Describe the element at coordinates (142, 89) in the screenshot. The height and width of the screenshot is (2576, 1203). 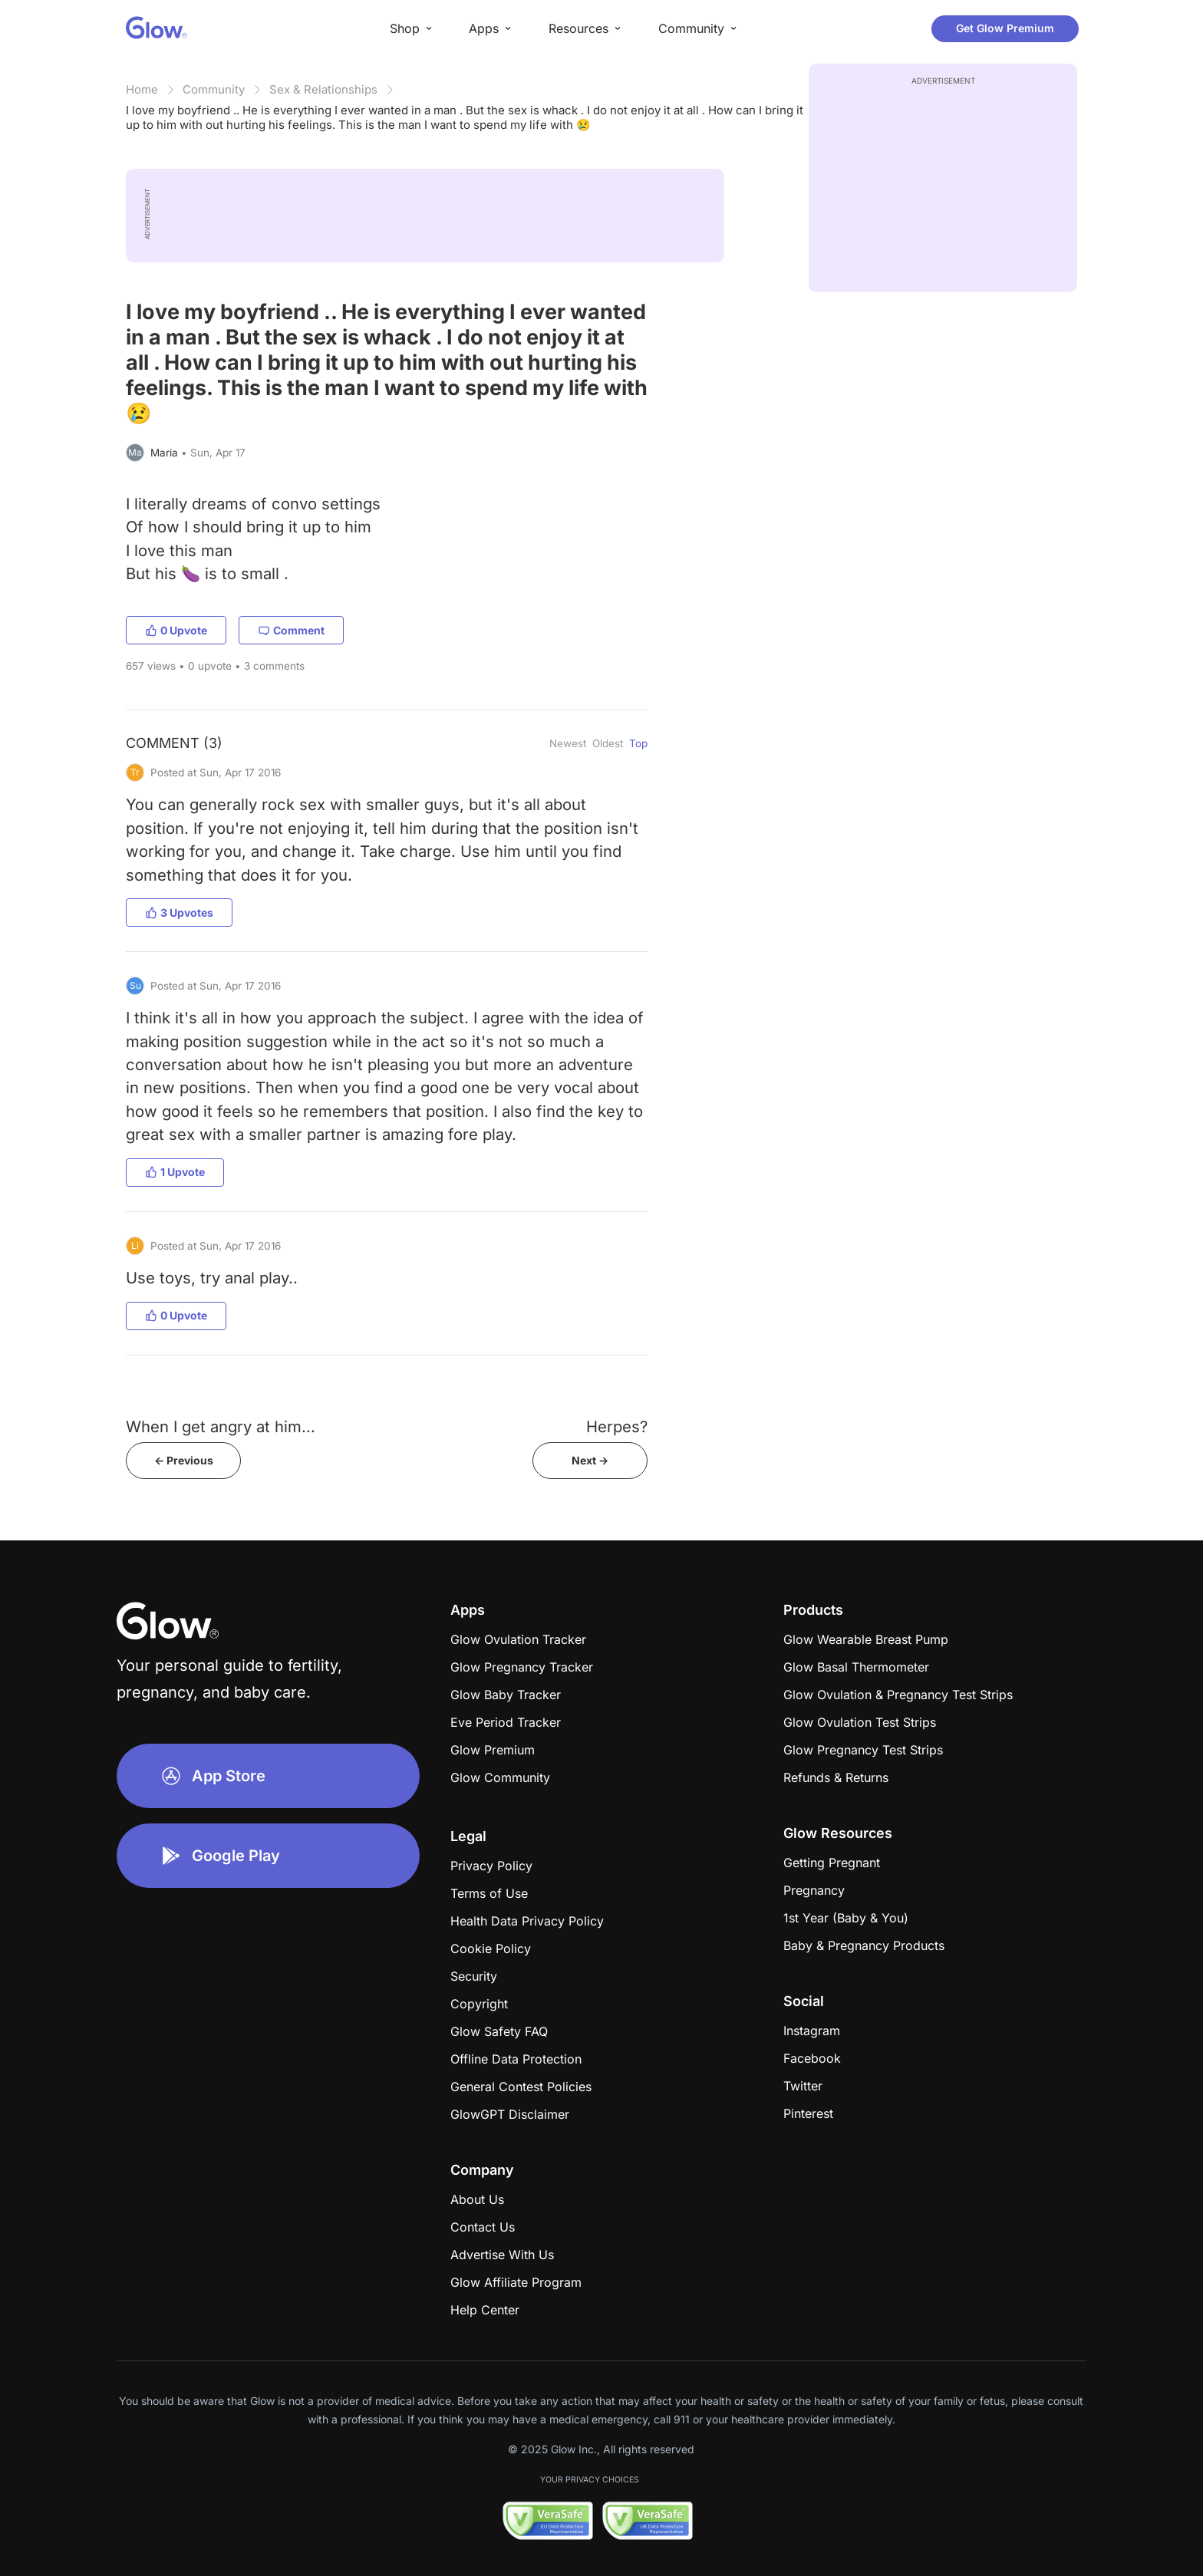
I see `Home` at that location.